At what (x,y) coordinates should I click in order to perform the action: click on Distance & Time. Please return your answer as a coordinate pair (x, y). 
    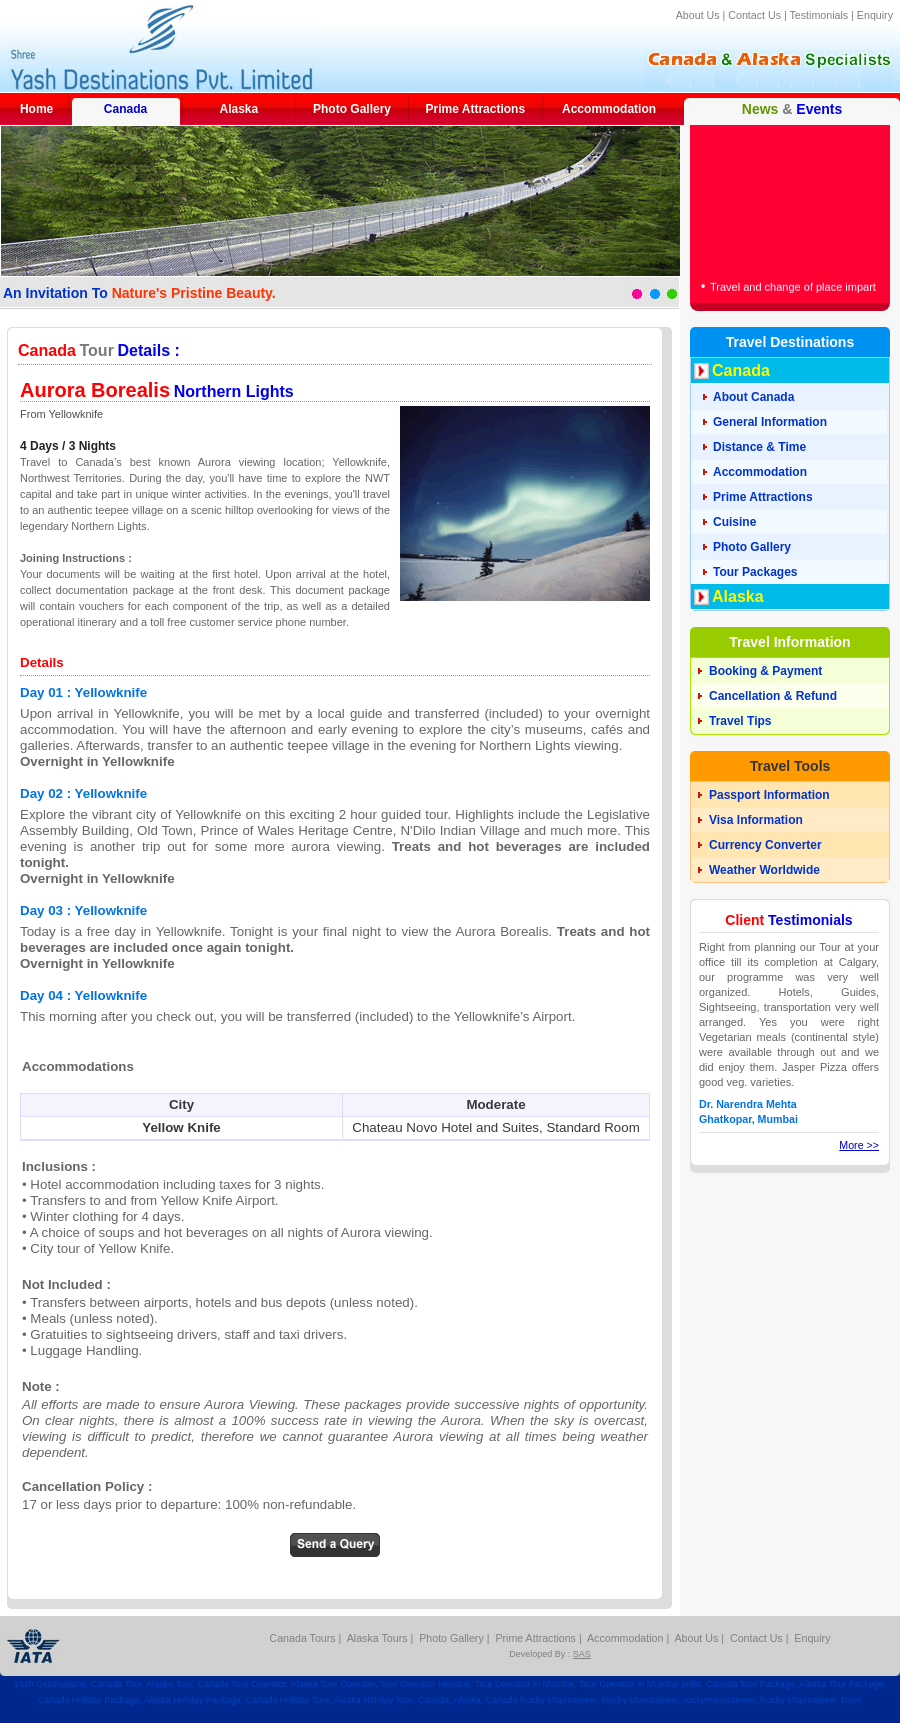
    Looking at the image, I should click on (759, 447).